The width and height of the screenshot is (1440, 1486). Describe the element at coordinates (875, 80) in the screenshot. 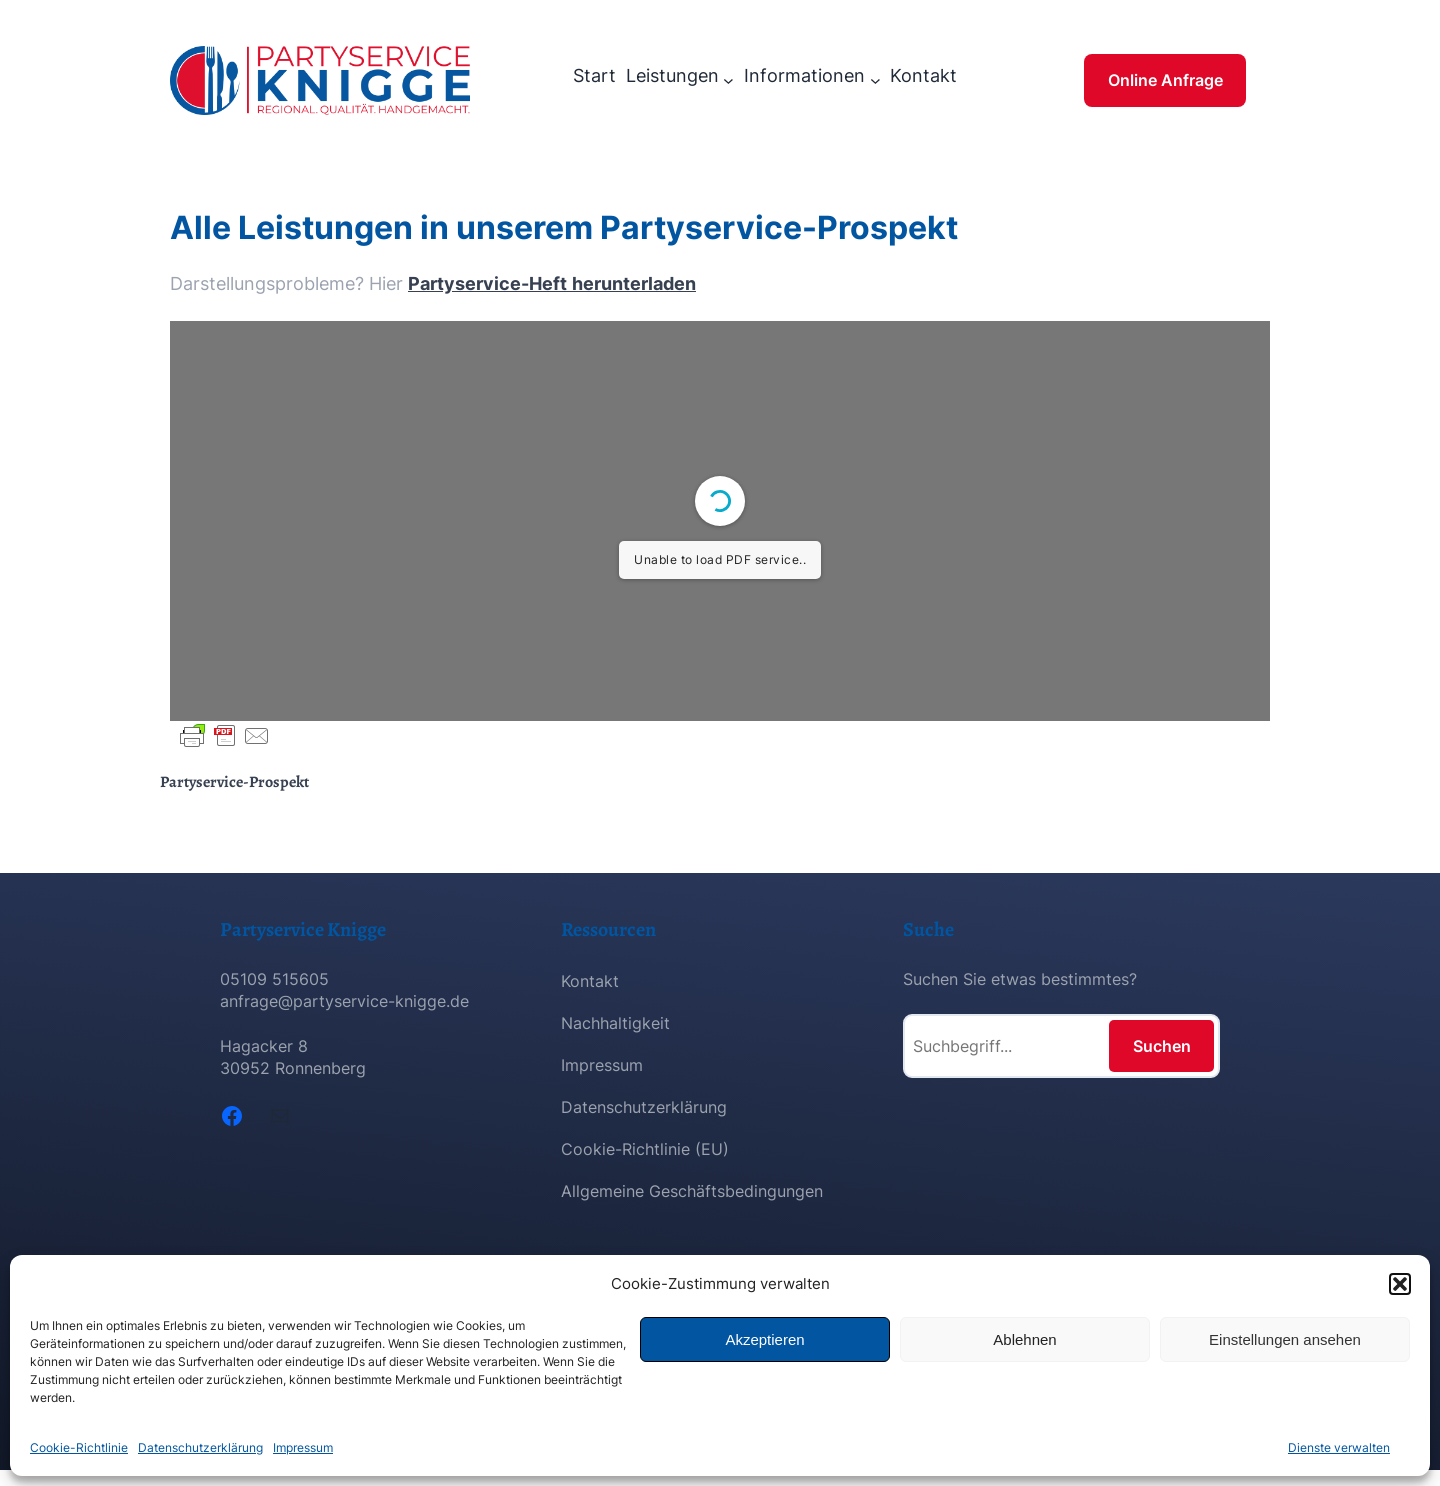

I see `[Untermenü von Informationen]` at that location.